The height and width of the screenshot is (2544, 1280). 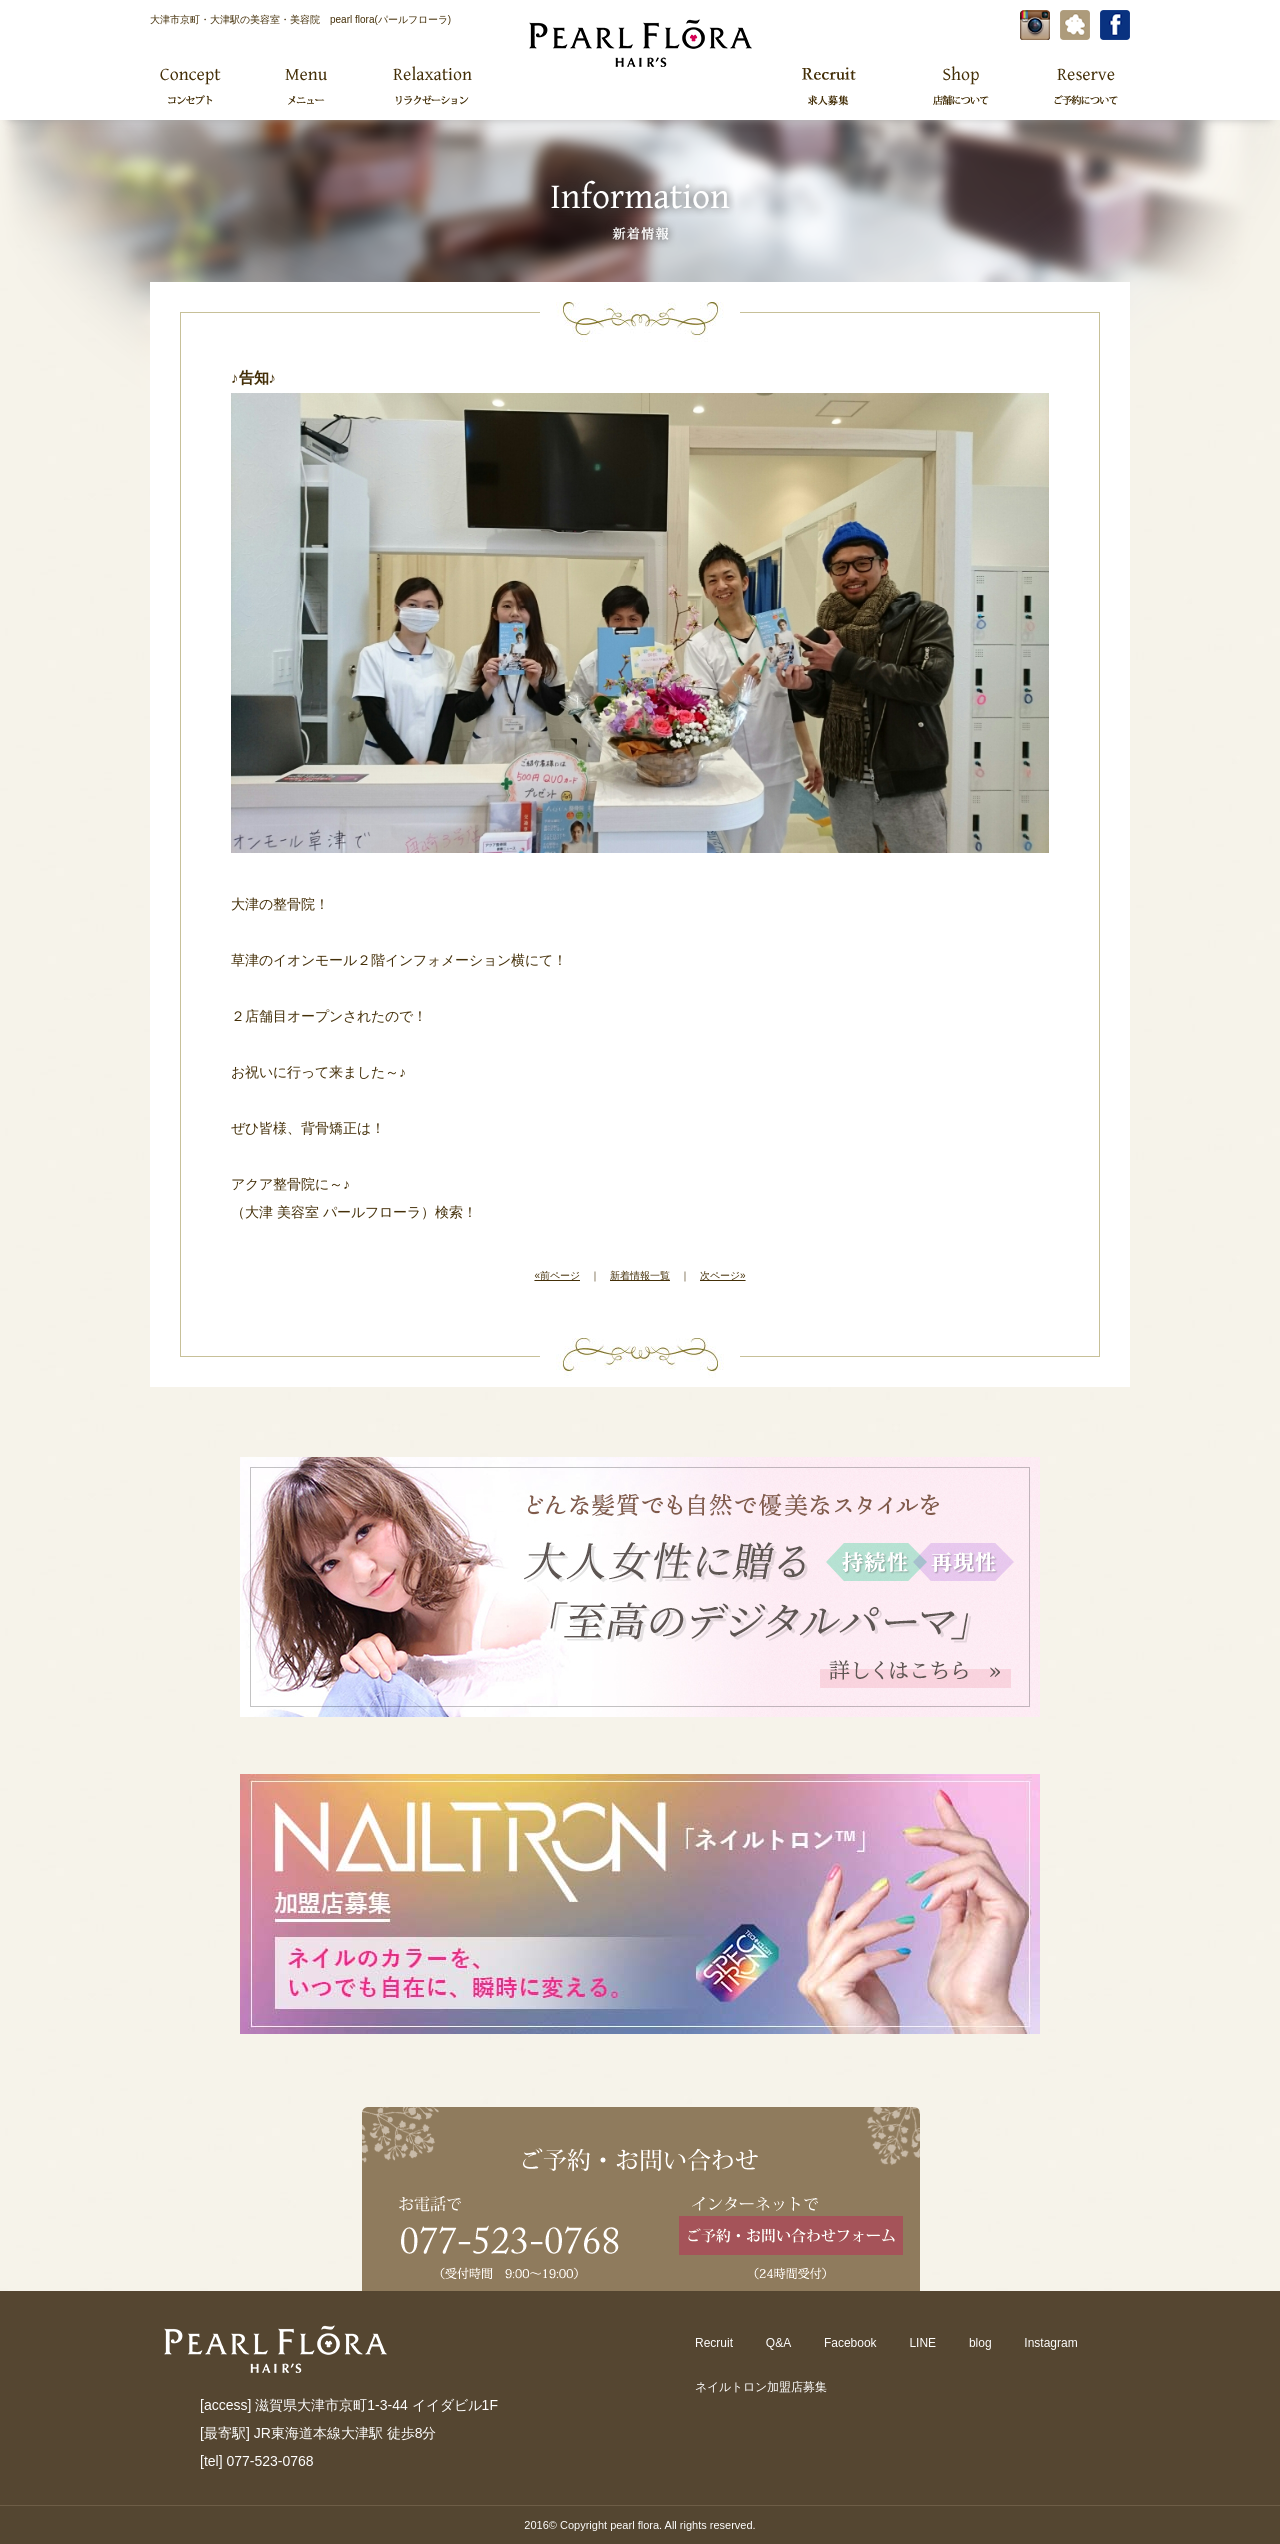 I want to click on ご予約について, so click(x=1083, y=85).